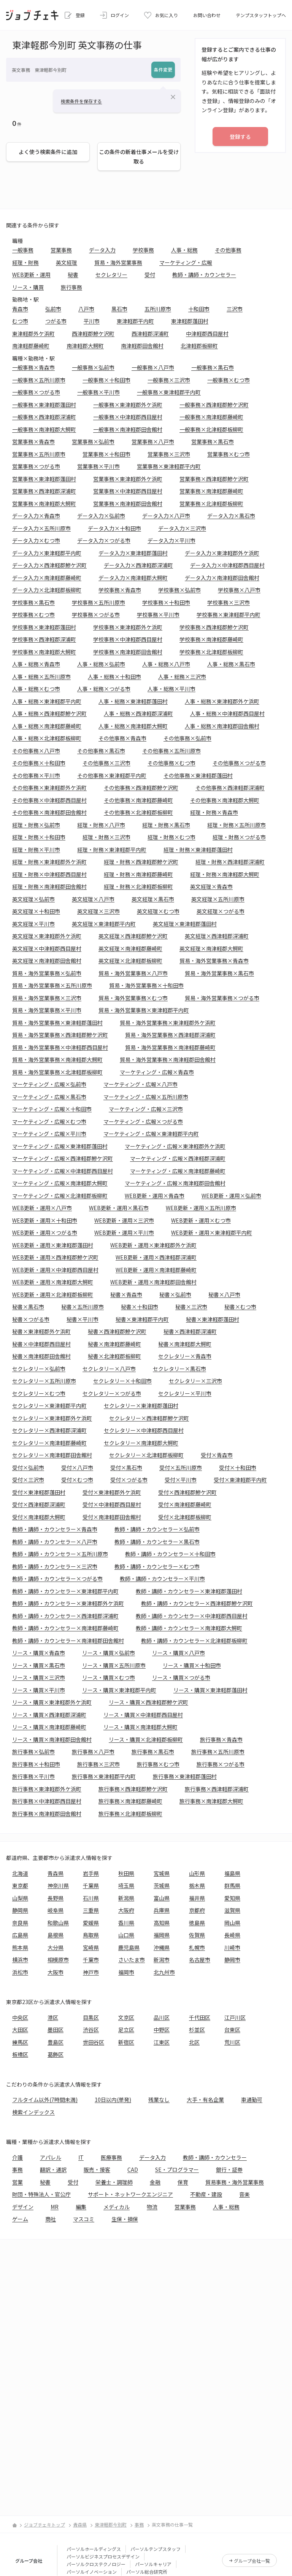 The height and width of the screenshot is (2576, 292). What do you see at coordinates (162, 1922) in the screenshot?
I see `高知県` at bounding box center [162, 1922].